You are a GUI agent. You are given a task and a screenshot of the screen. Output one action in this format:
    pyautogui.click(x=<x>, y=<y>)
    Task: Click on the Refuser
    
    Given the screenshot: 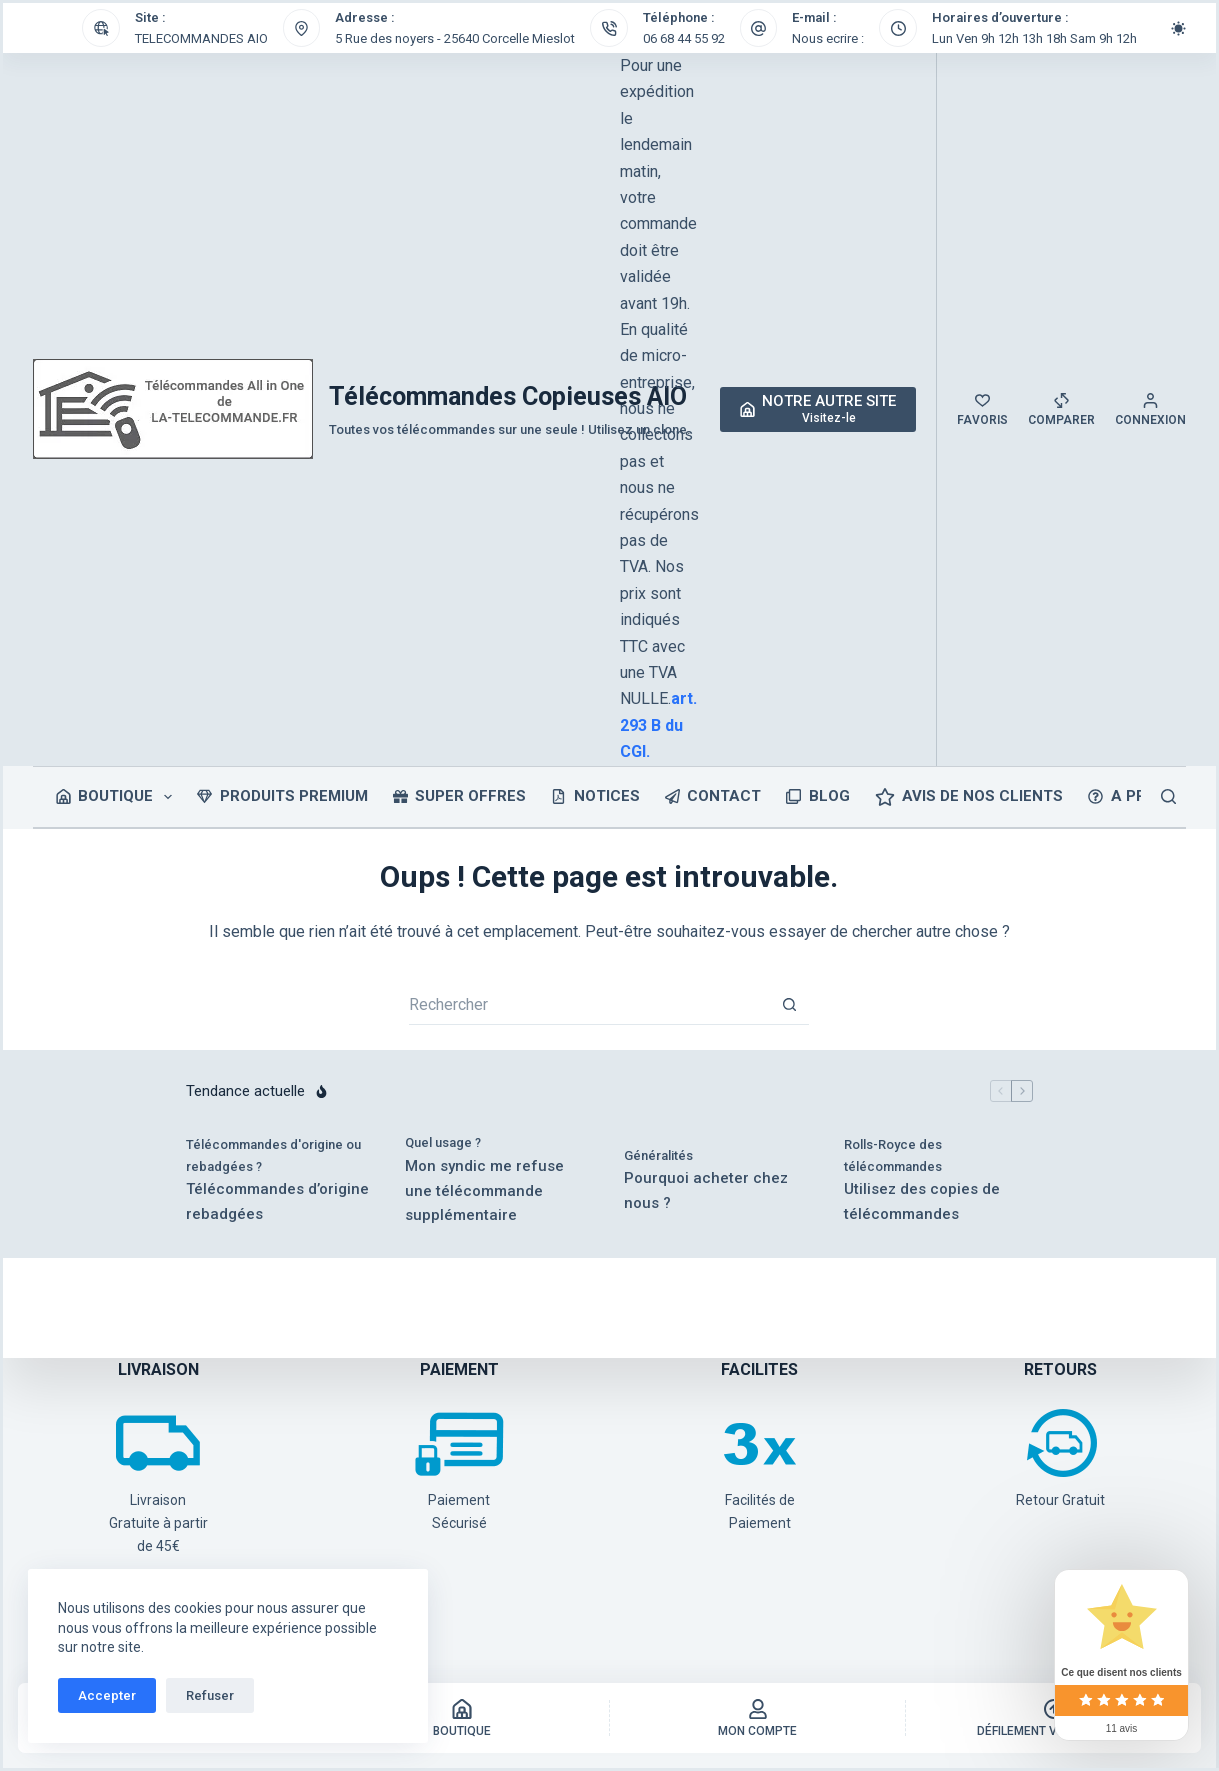 What is the action you would take?
    pyautogui.click(x=210, y=1695)
    